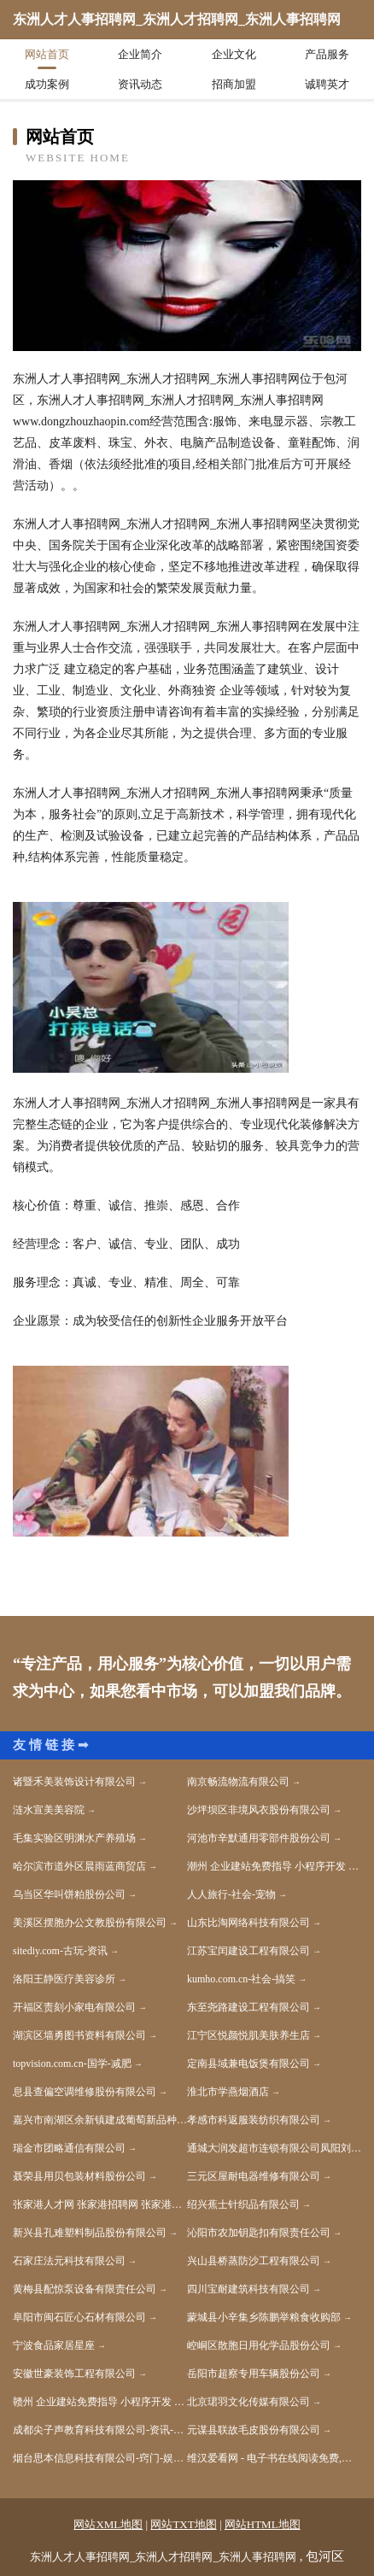  I want to click on 洛阳王静医疗美容诊所, so click(64, 1979).